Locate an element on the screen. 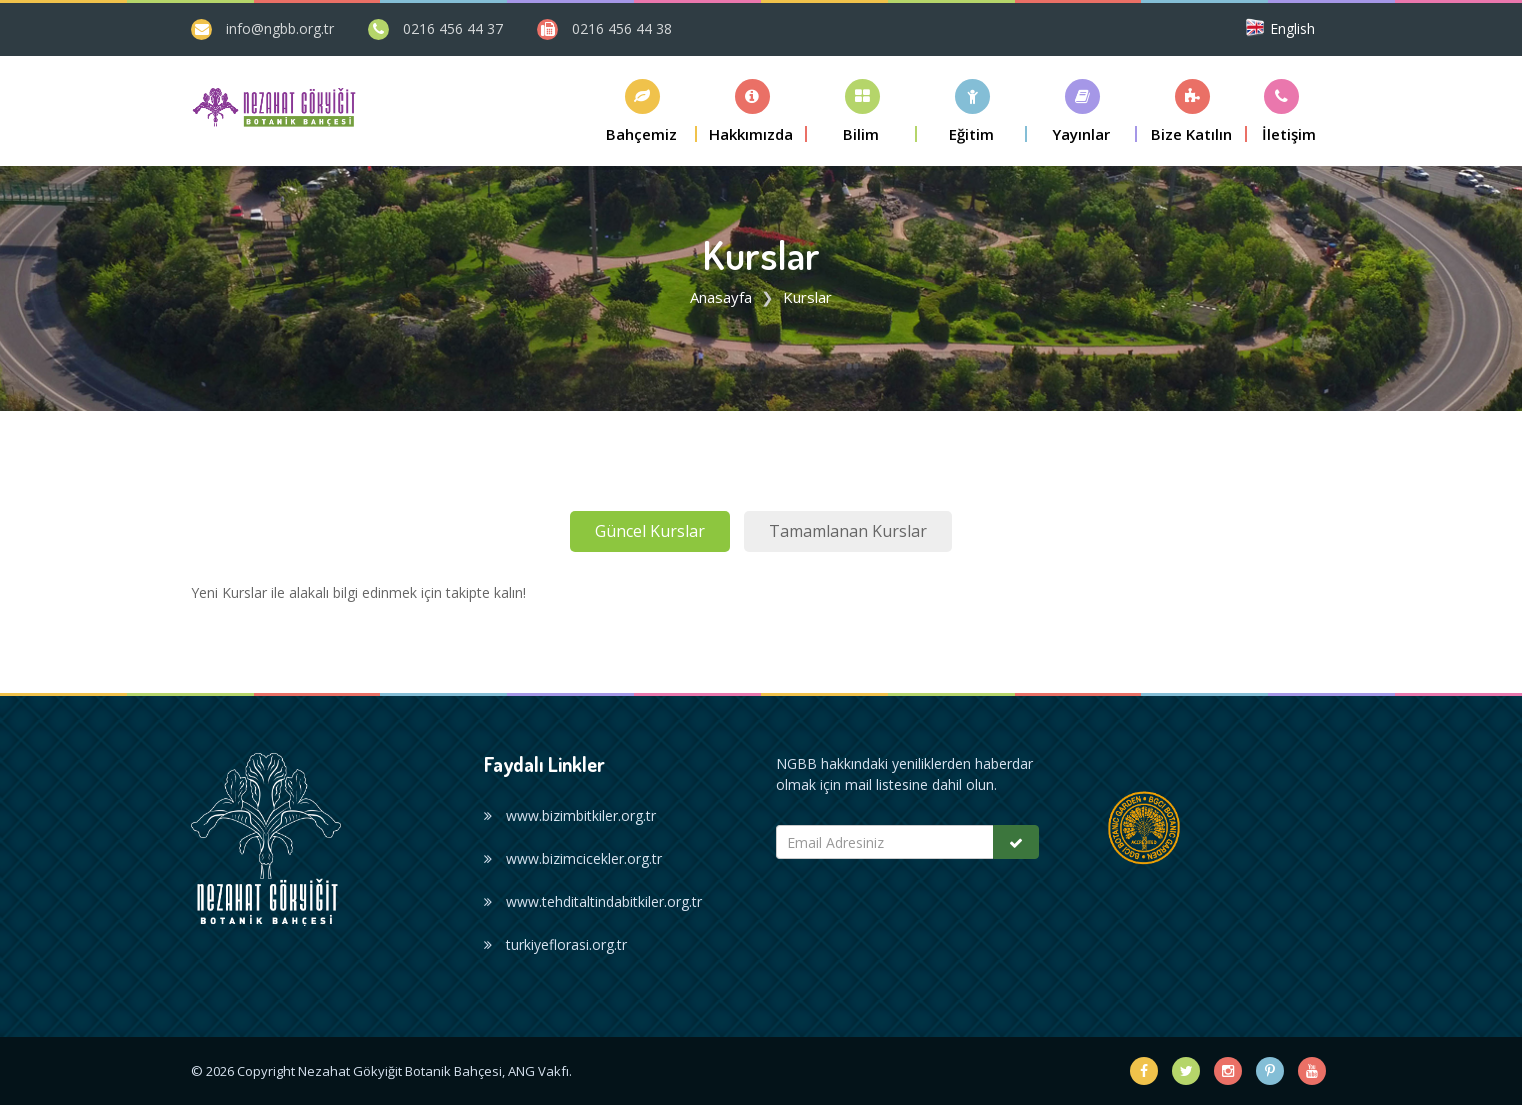 The width and height of the screenshot is (1522, 1105). Güncel Kurslar is located at coordinates (650, 531).